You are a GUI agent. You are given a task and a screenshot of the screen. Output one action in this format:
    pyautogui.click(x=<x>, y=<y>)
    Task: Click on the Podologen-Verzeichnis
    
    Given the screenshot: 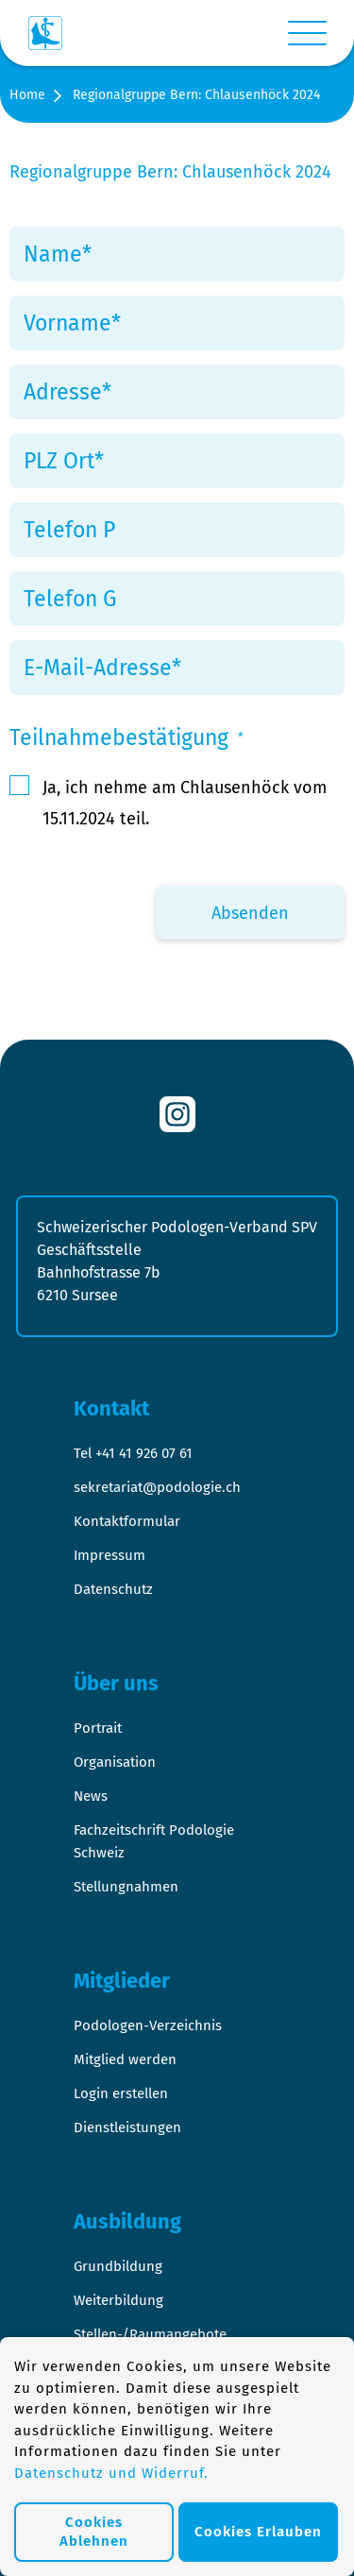 What is the action you would take?
    pyautogui.click(x=148, y=2025)
    